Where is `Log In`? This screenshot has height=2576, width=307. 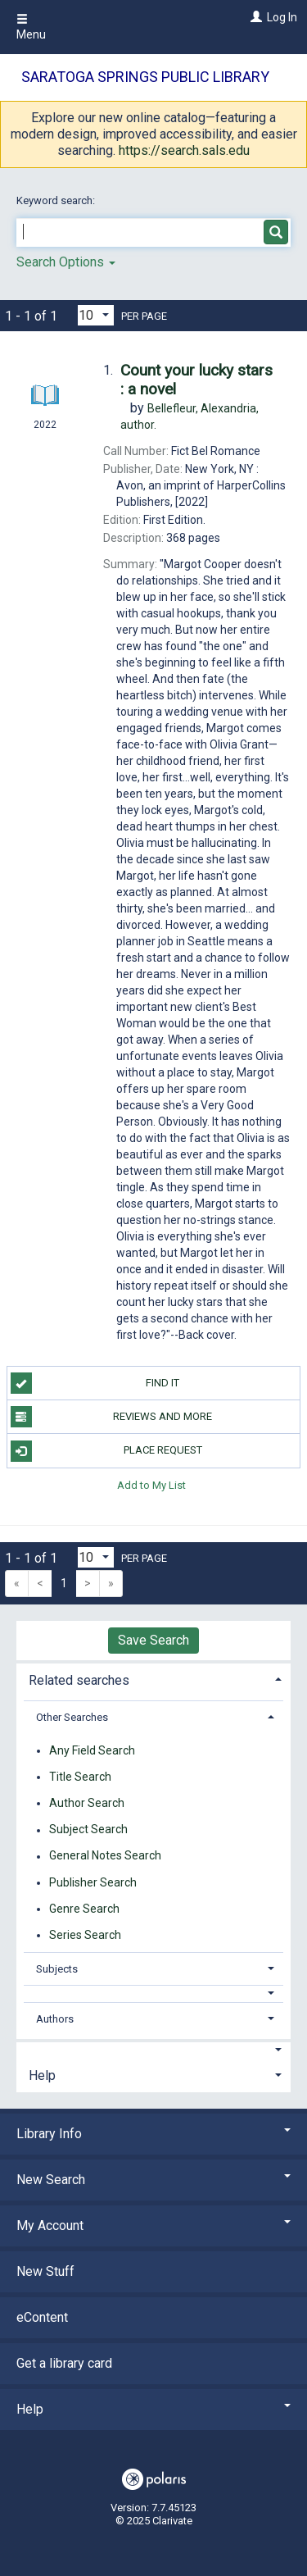 Log In is located at coordinates (282, 17).